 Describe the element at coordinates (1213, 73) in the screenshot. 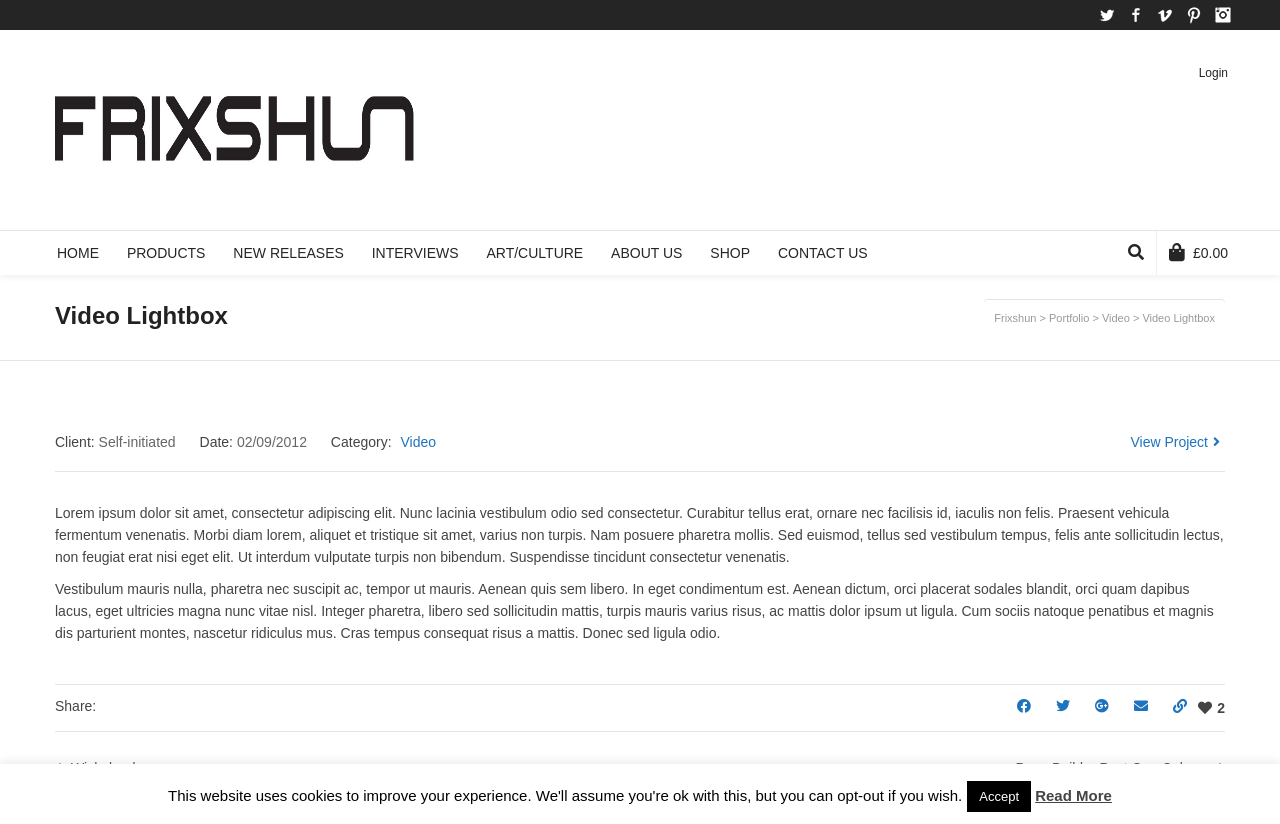

I see `Login` at that location.